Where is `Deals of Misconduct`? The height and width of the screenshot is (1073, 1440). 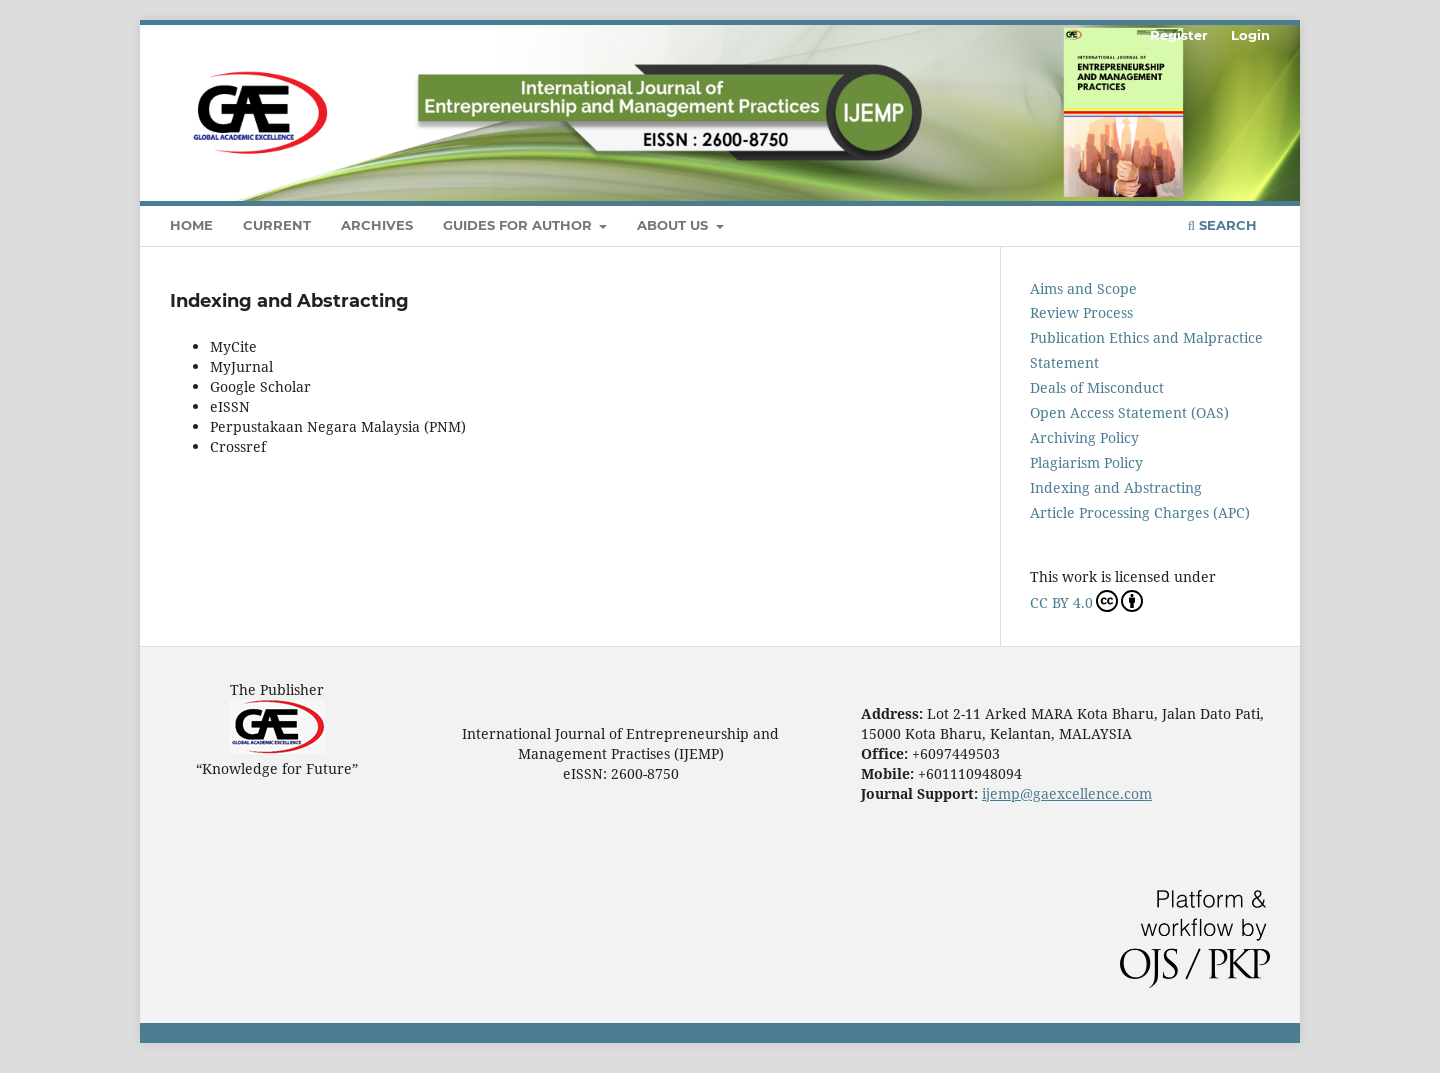
Deals of Misconduct is located at coordinates (1097, 387).